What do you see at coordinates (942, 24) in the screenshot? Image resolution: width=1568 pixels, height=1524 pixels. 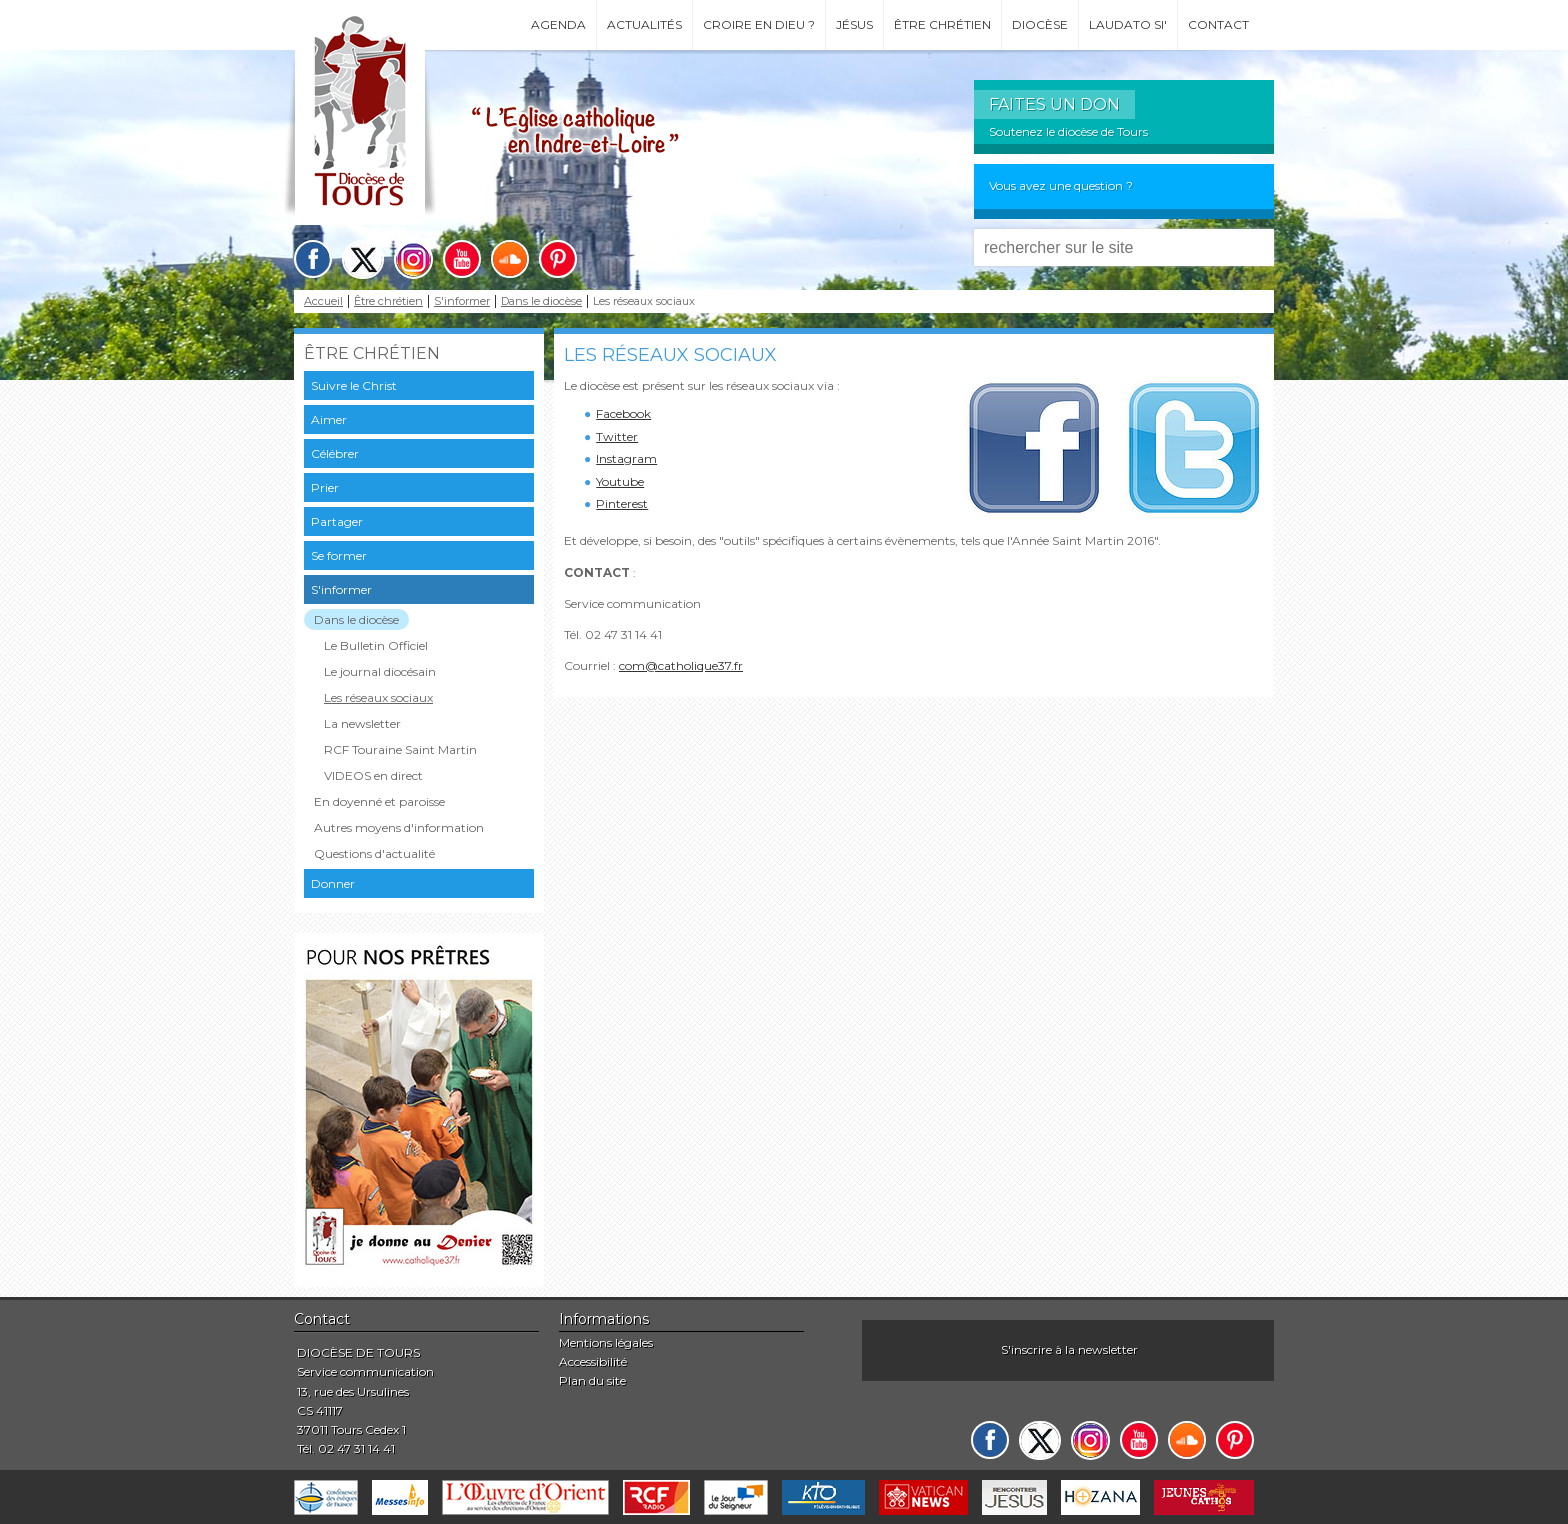 I see `Être chrétien` at bounding box center [942, 24].